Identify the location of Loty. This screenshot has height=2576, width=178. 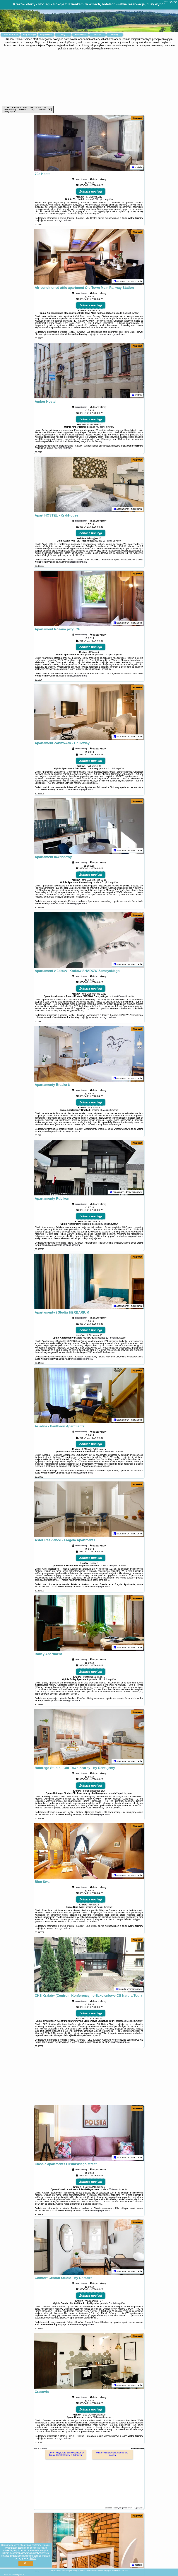
(63, 35).